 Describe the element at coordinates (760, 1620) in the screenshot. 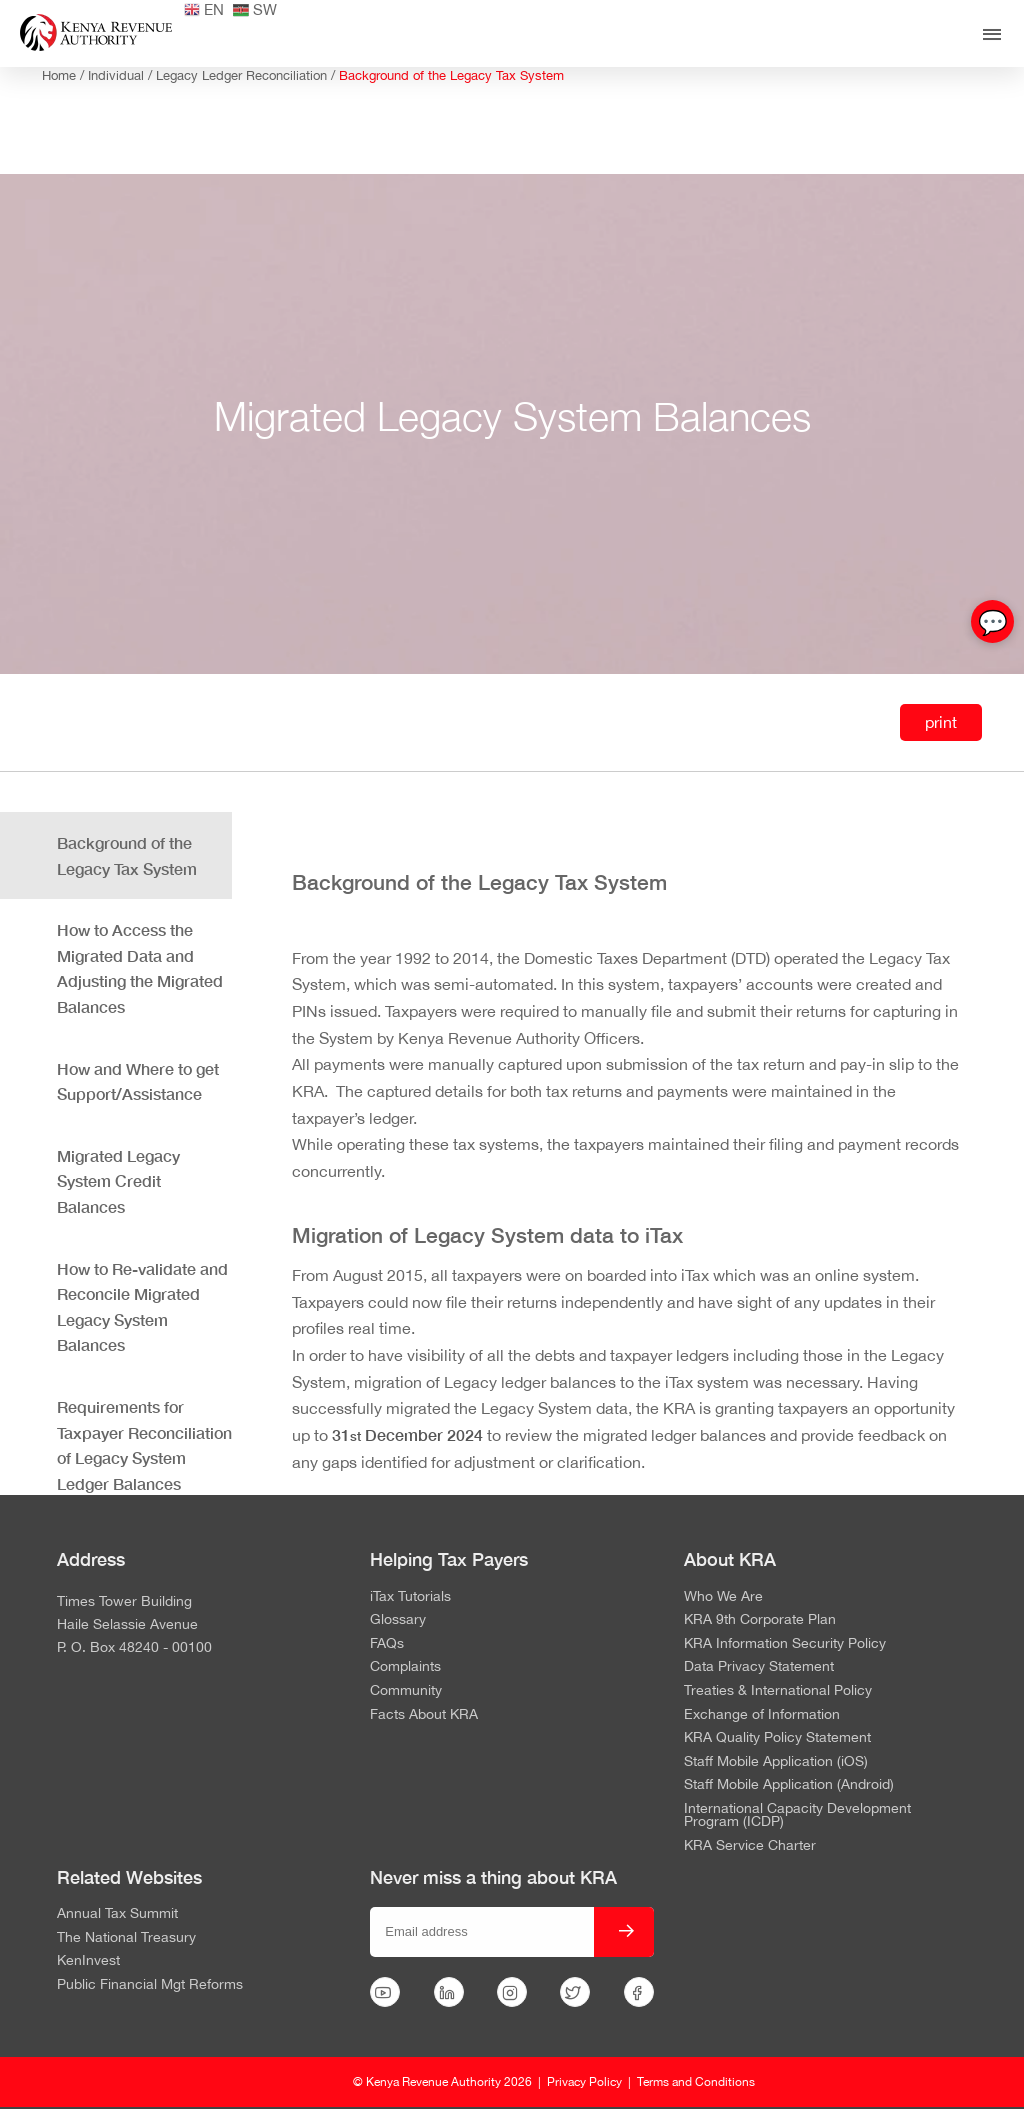

I see `KRA 9th Corporate Plan` at that location.